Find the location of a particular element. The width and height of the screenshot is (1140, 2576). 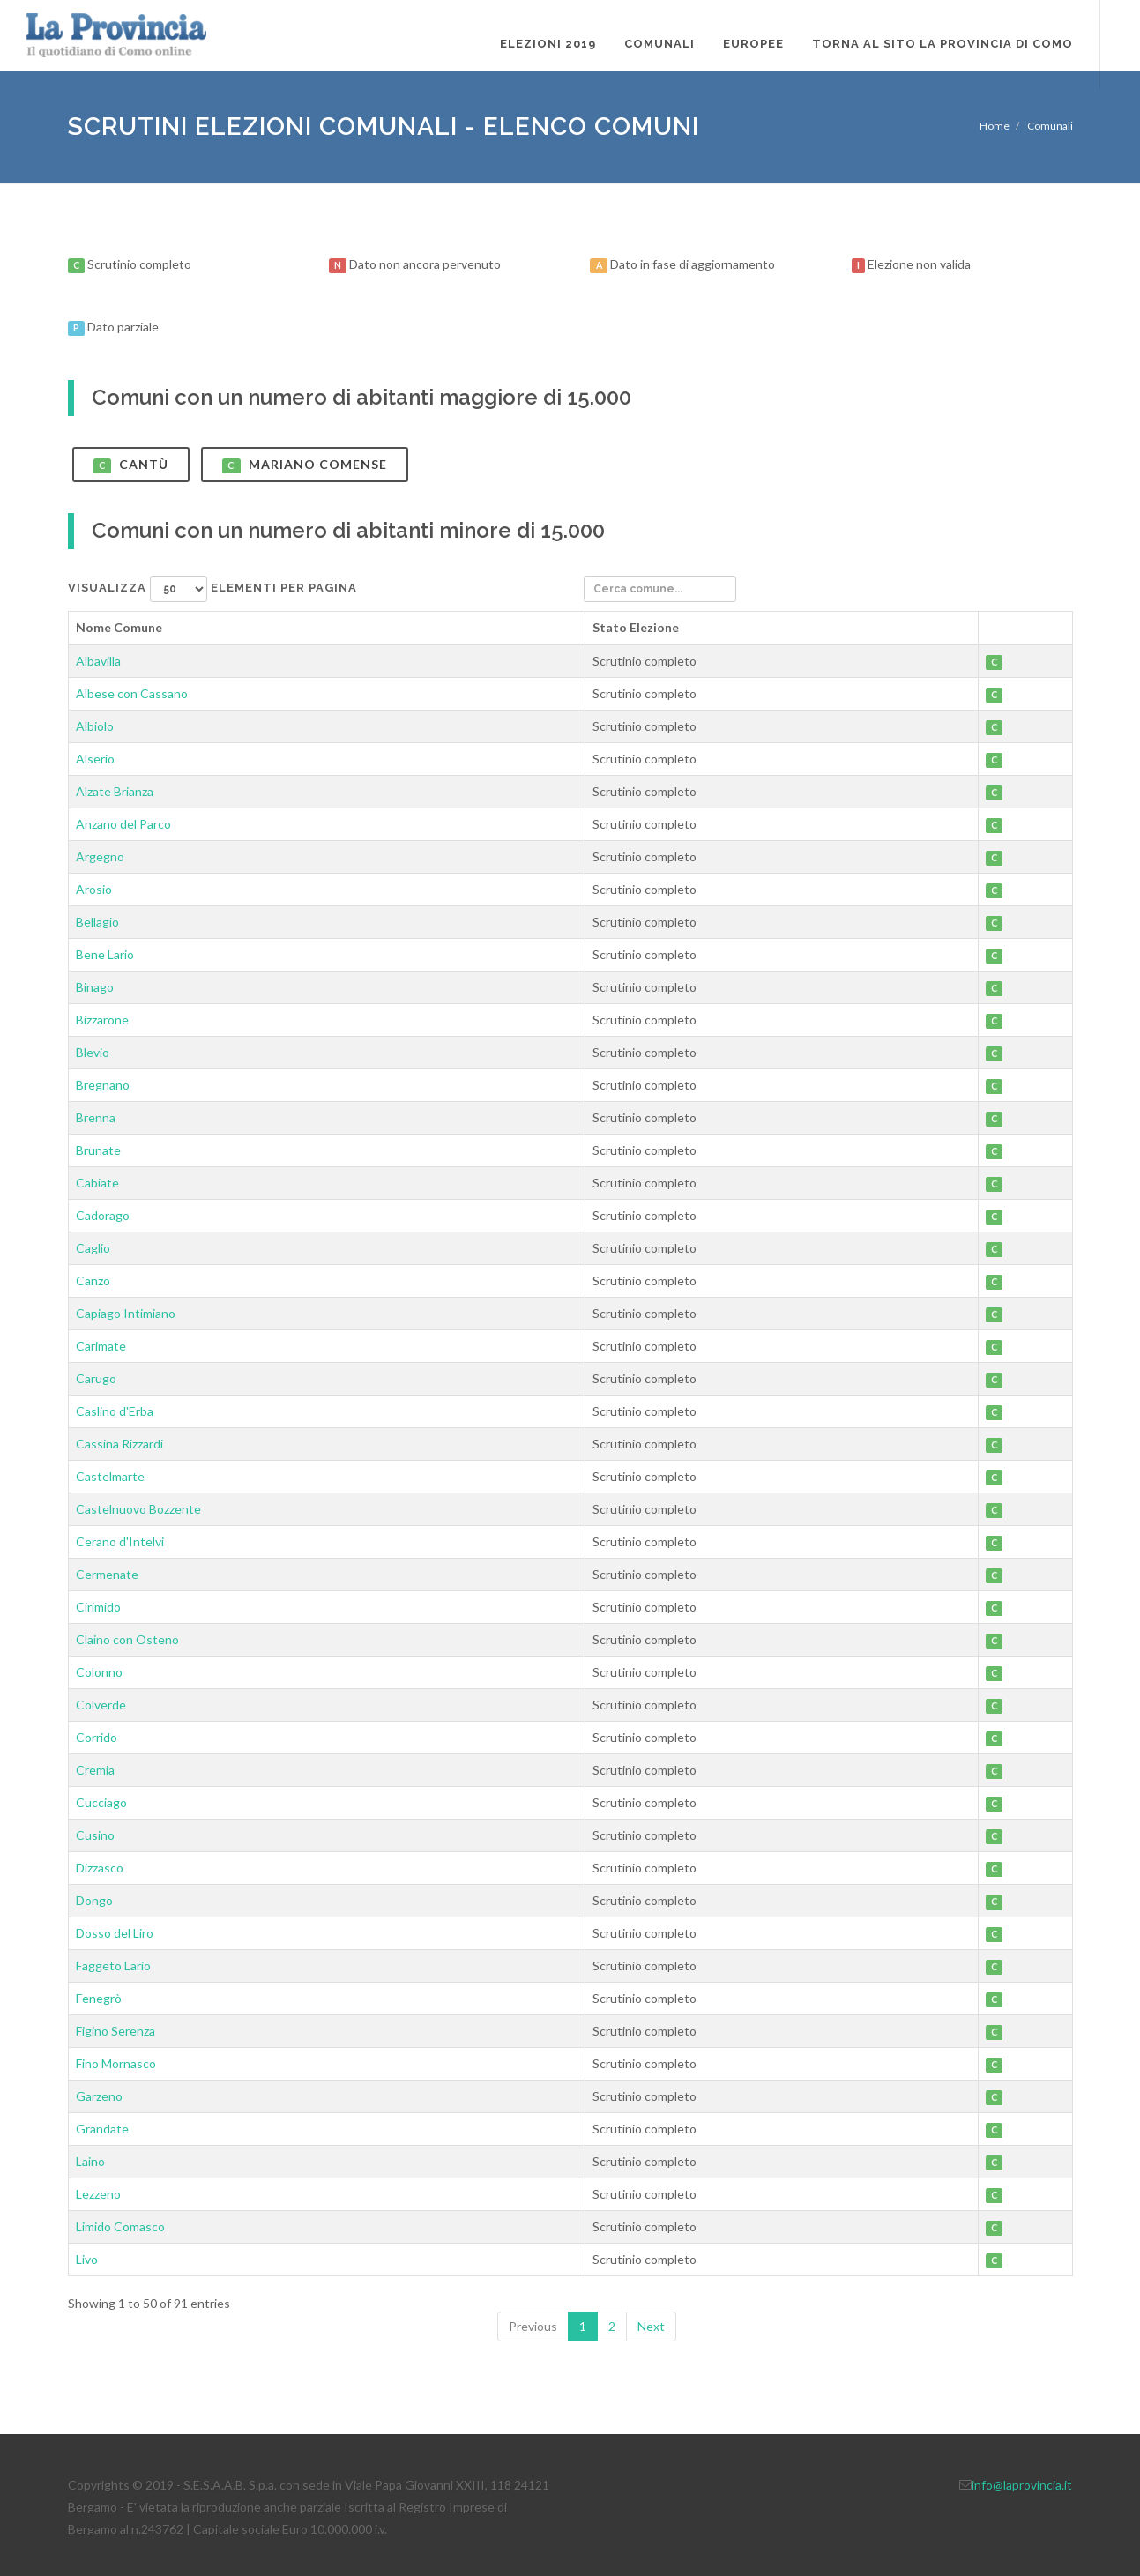

Anzano del Parco is located at coordinates (123, 823).